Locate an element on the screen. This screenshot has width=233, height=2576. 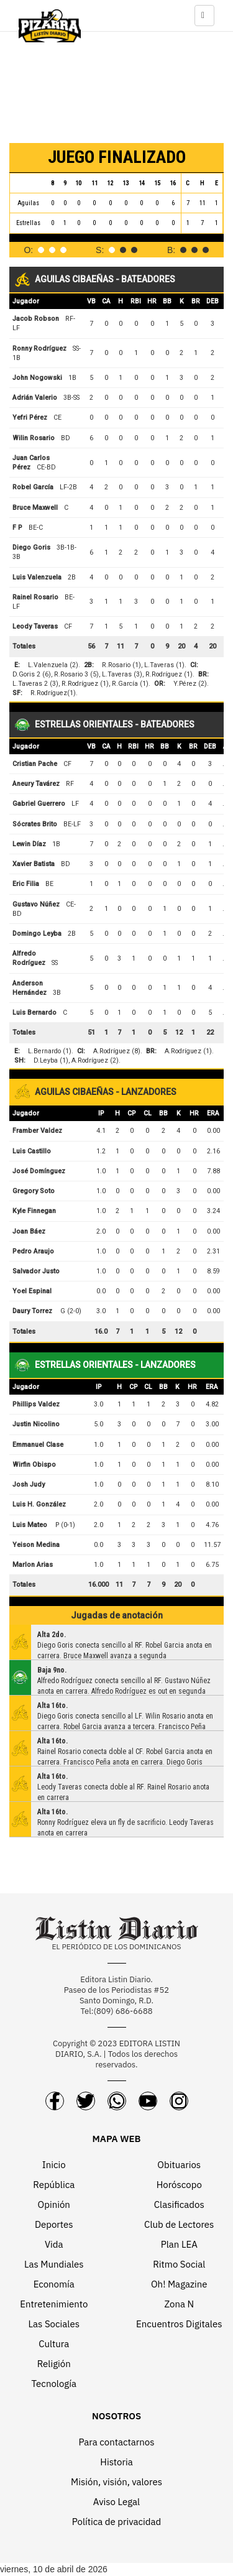
Daury Torrez is located at coordinates (32, 1311).